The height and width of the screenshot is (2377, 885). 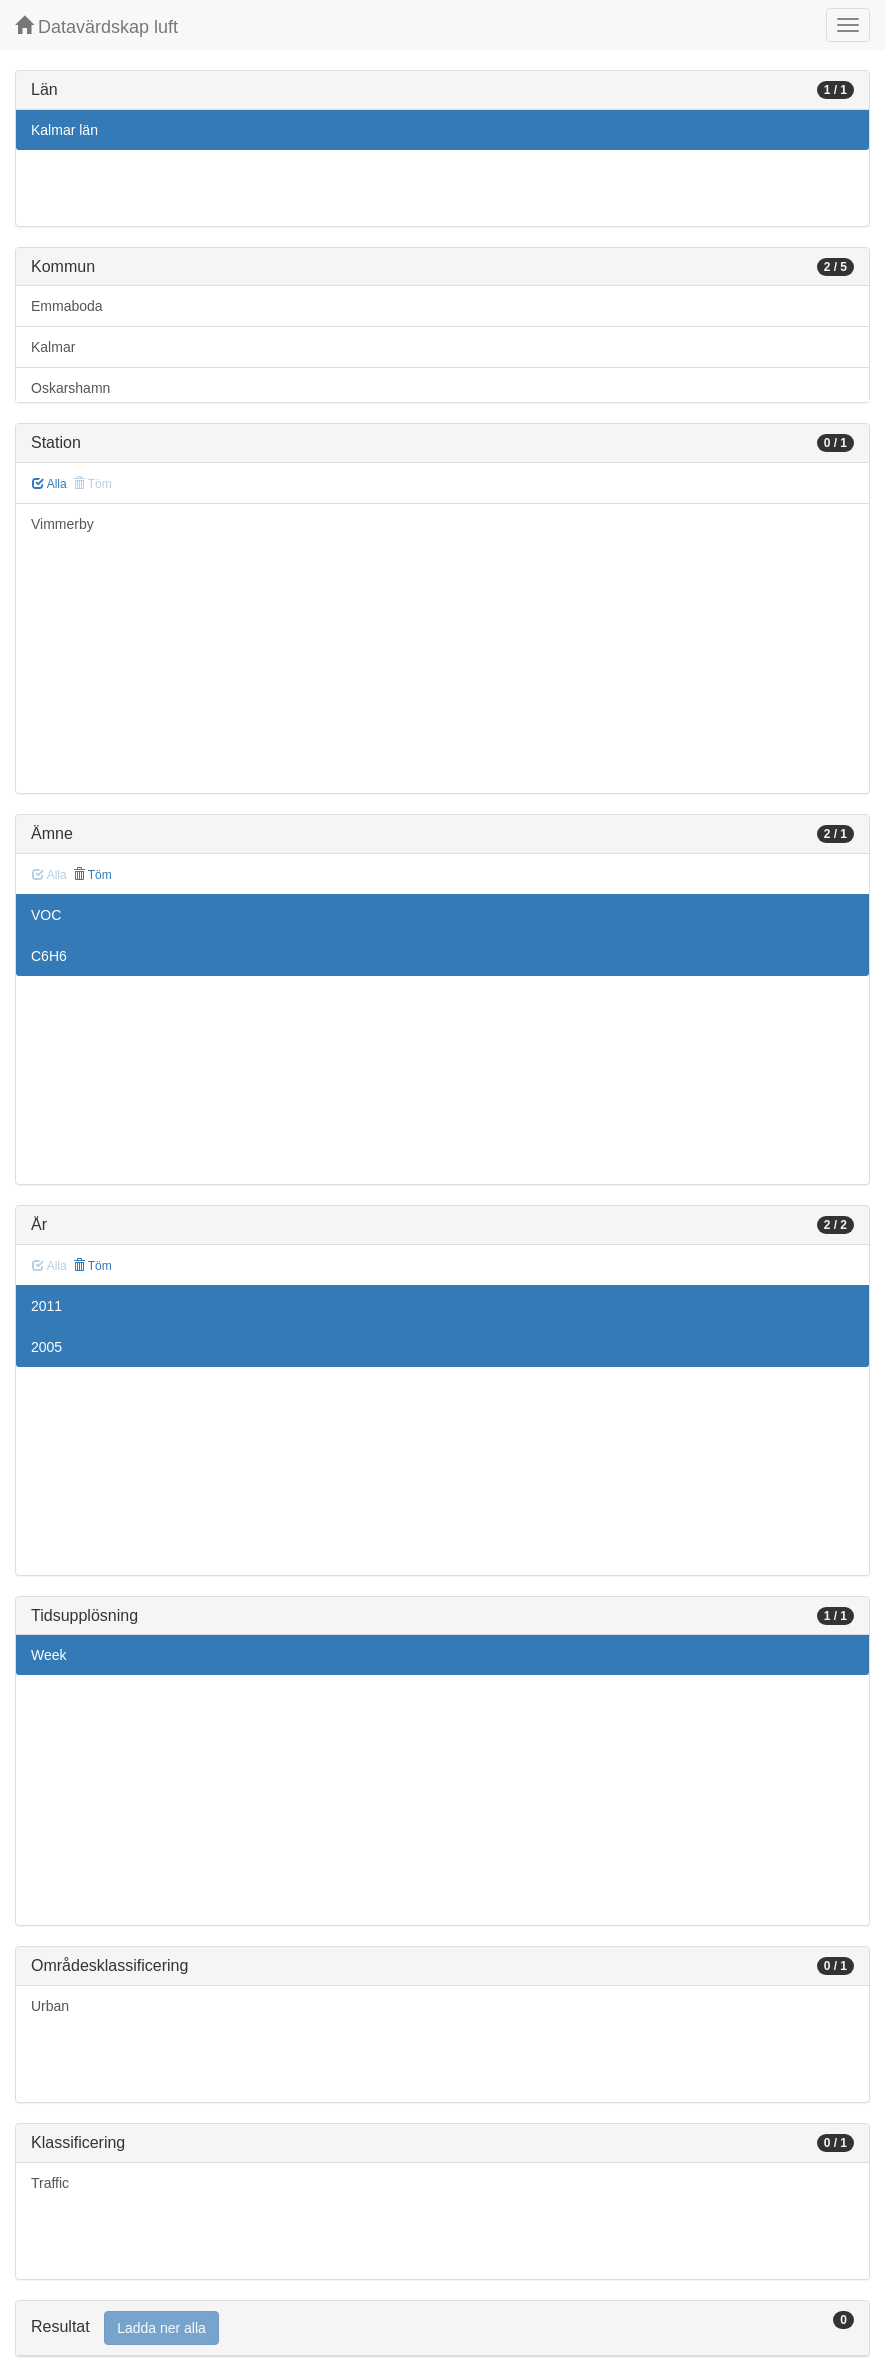 What do you see at coordinates (49, 1655) in the screenshot?
I see `Week` at bounding box center [49, 1655].